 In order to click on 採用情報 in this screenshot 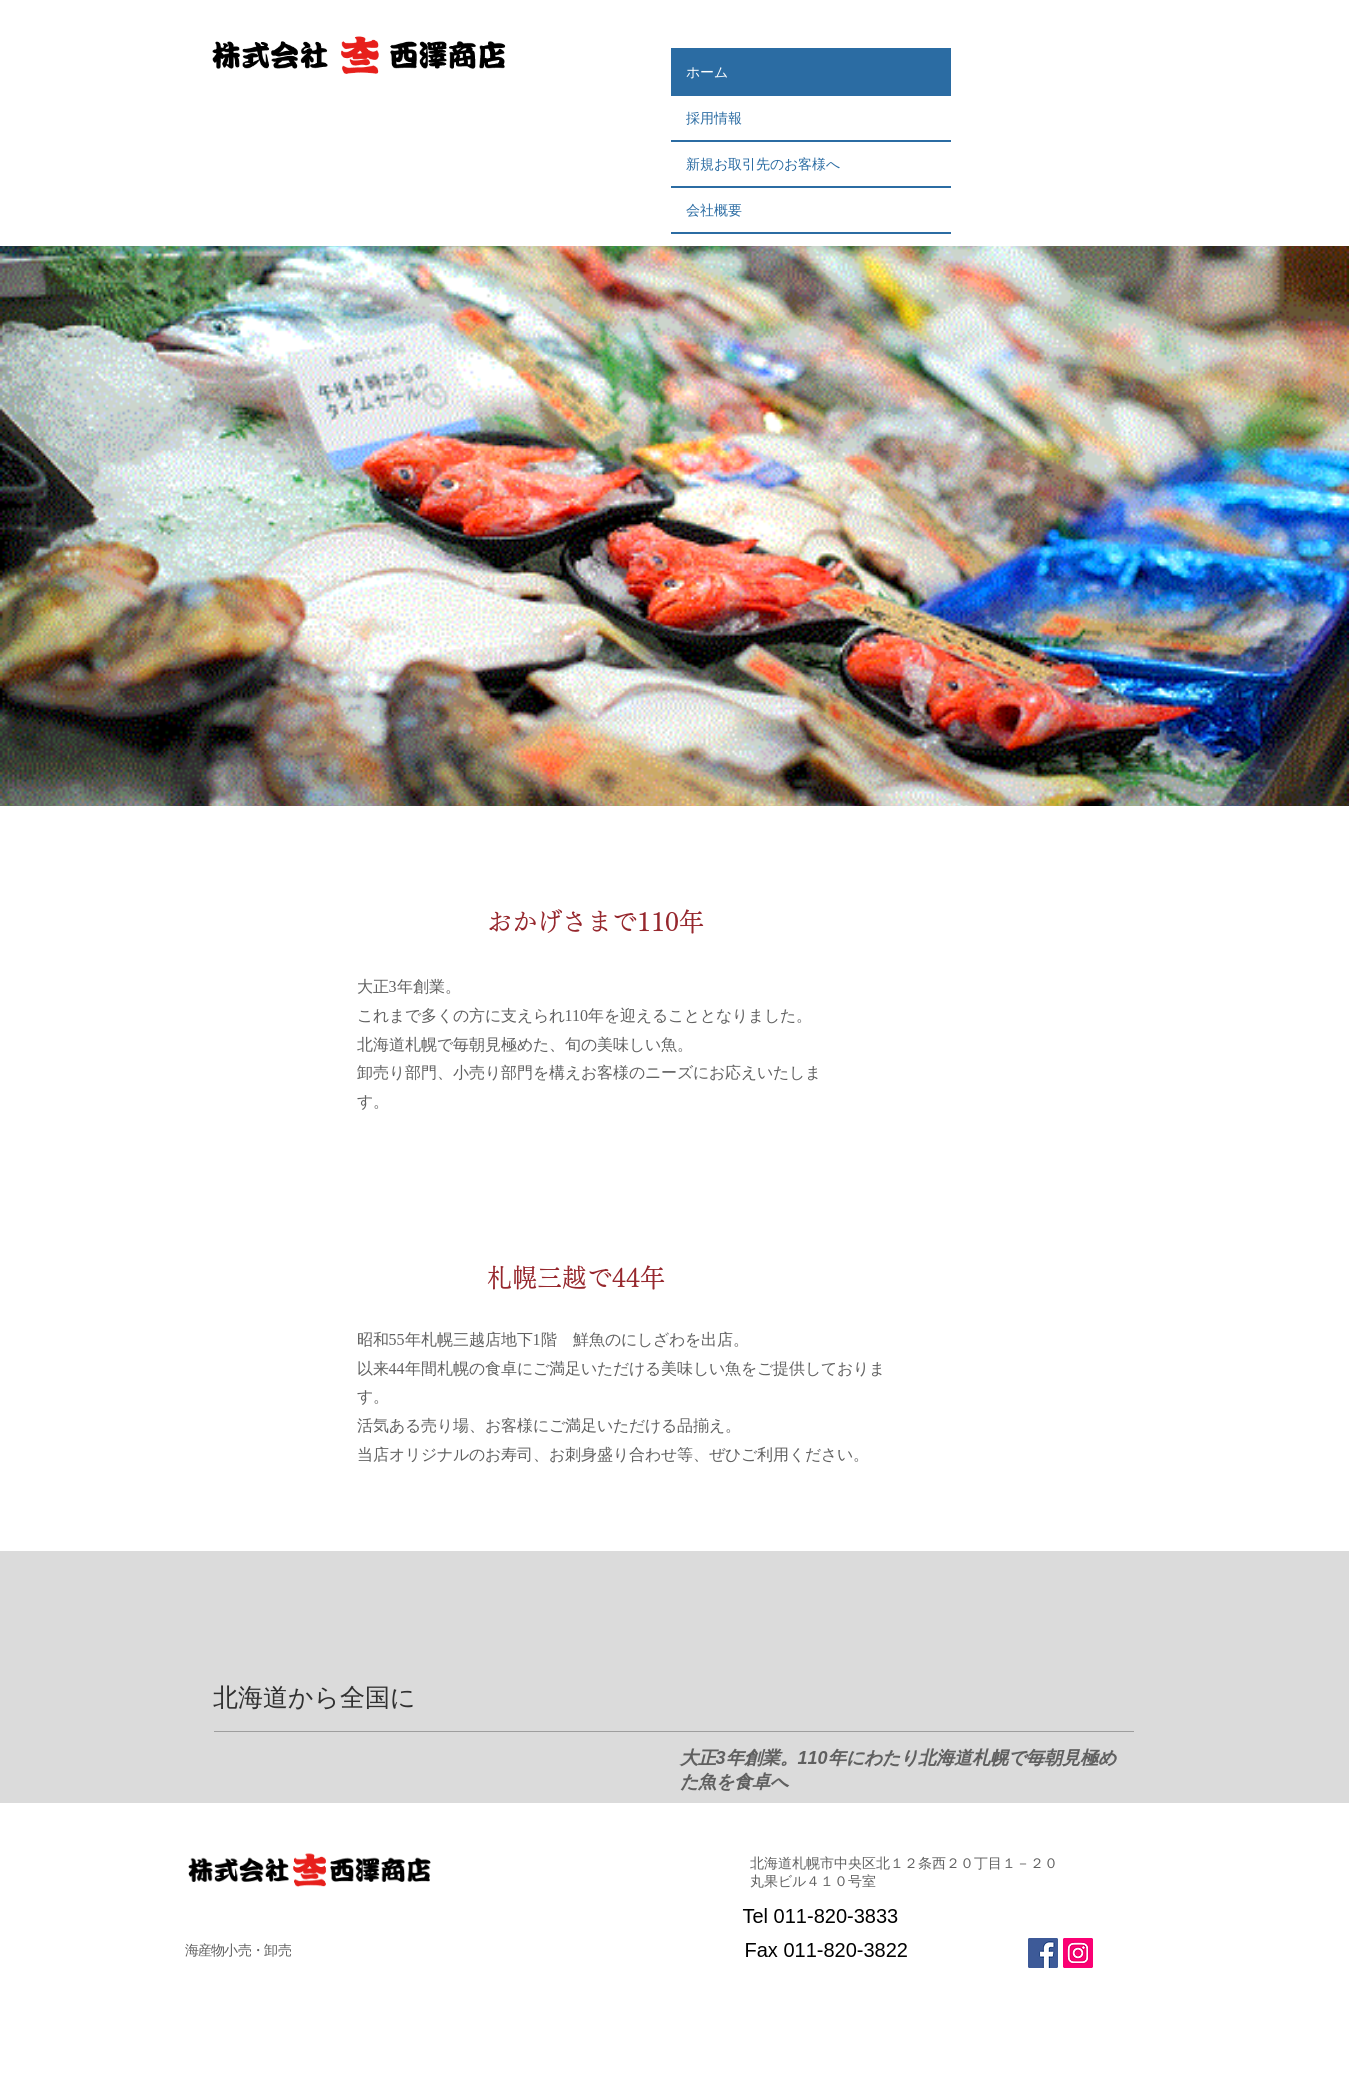, I will do `click(721, 118)`.